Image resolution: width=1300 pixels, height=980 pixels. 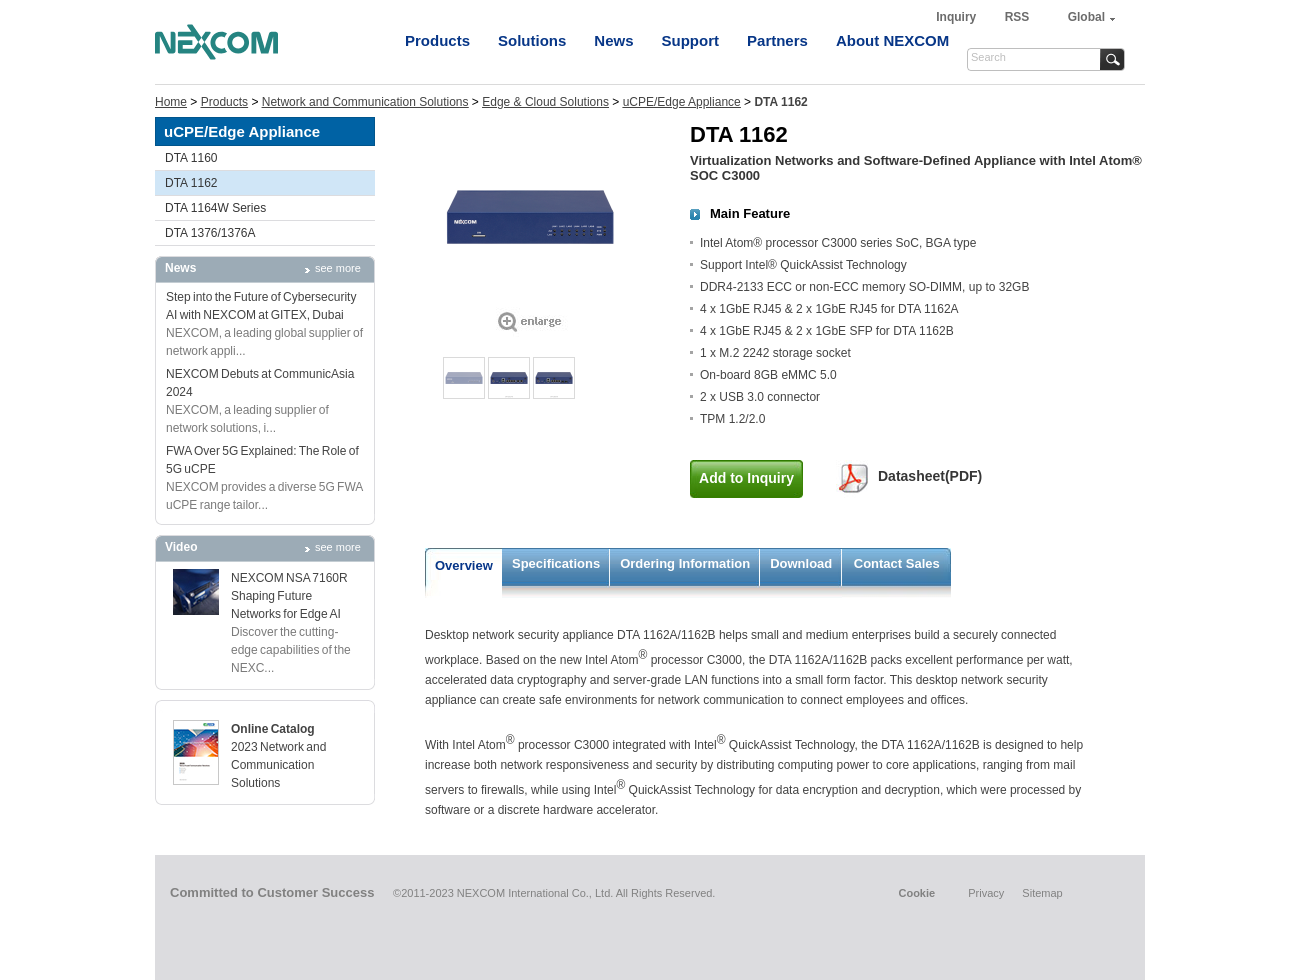 What do you see at coordinates (278, 765) in the screenshot?
I see `2023 Network and Communication Solutions` at bounding box center [278, 765].